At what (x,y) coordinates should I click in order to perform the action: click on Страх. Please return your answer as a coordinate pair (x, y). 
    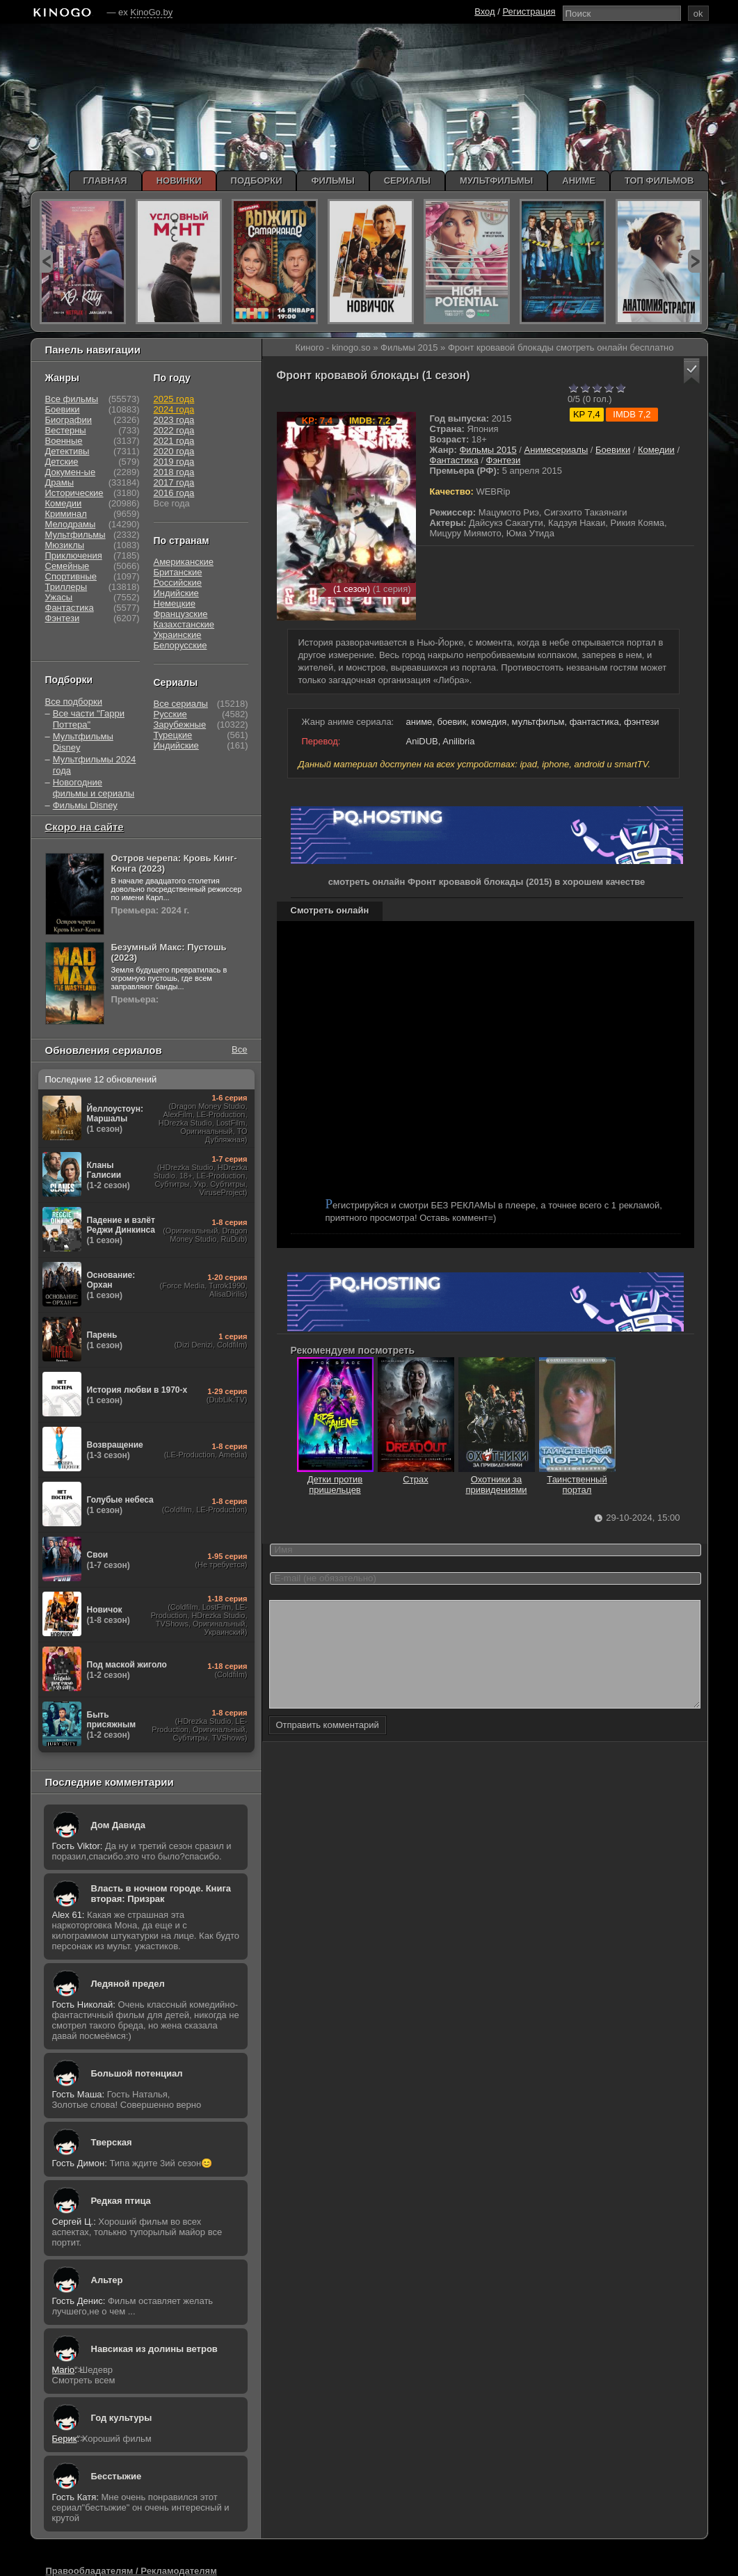
    Looking at the image, I should click on (416, 1474).